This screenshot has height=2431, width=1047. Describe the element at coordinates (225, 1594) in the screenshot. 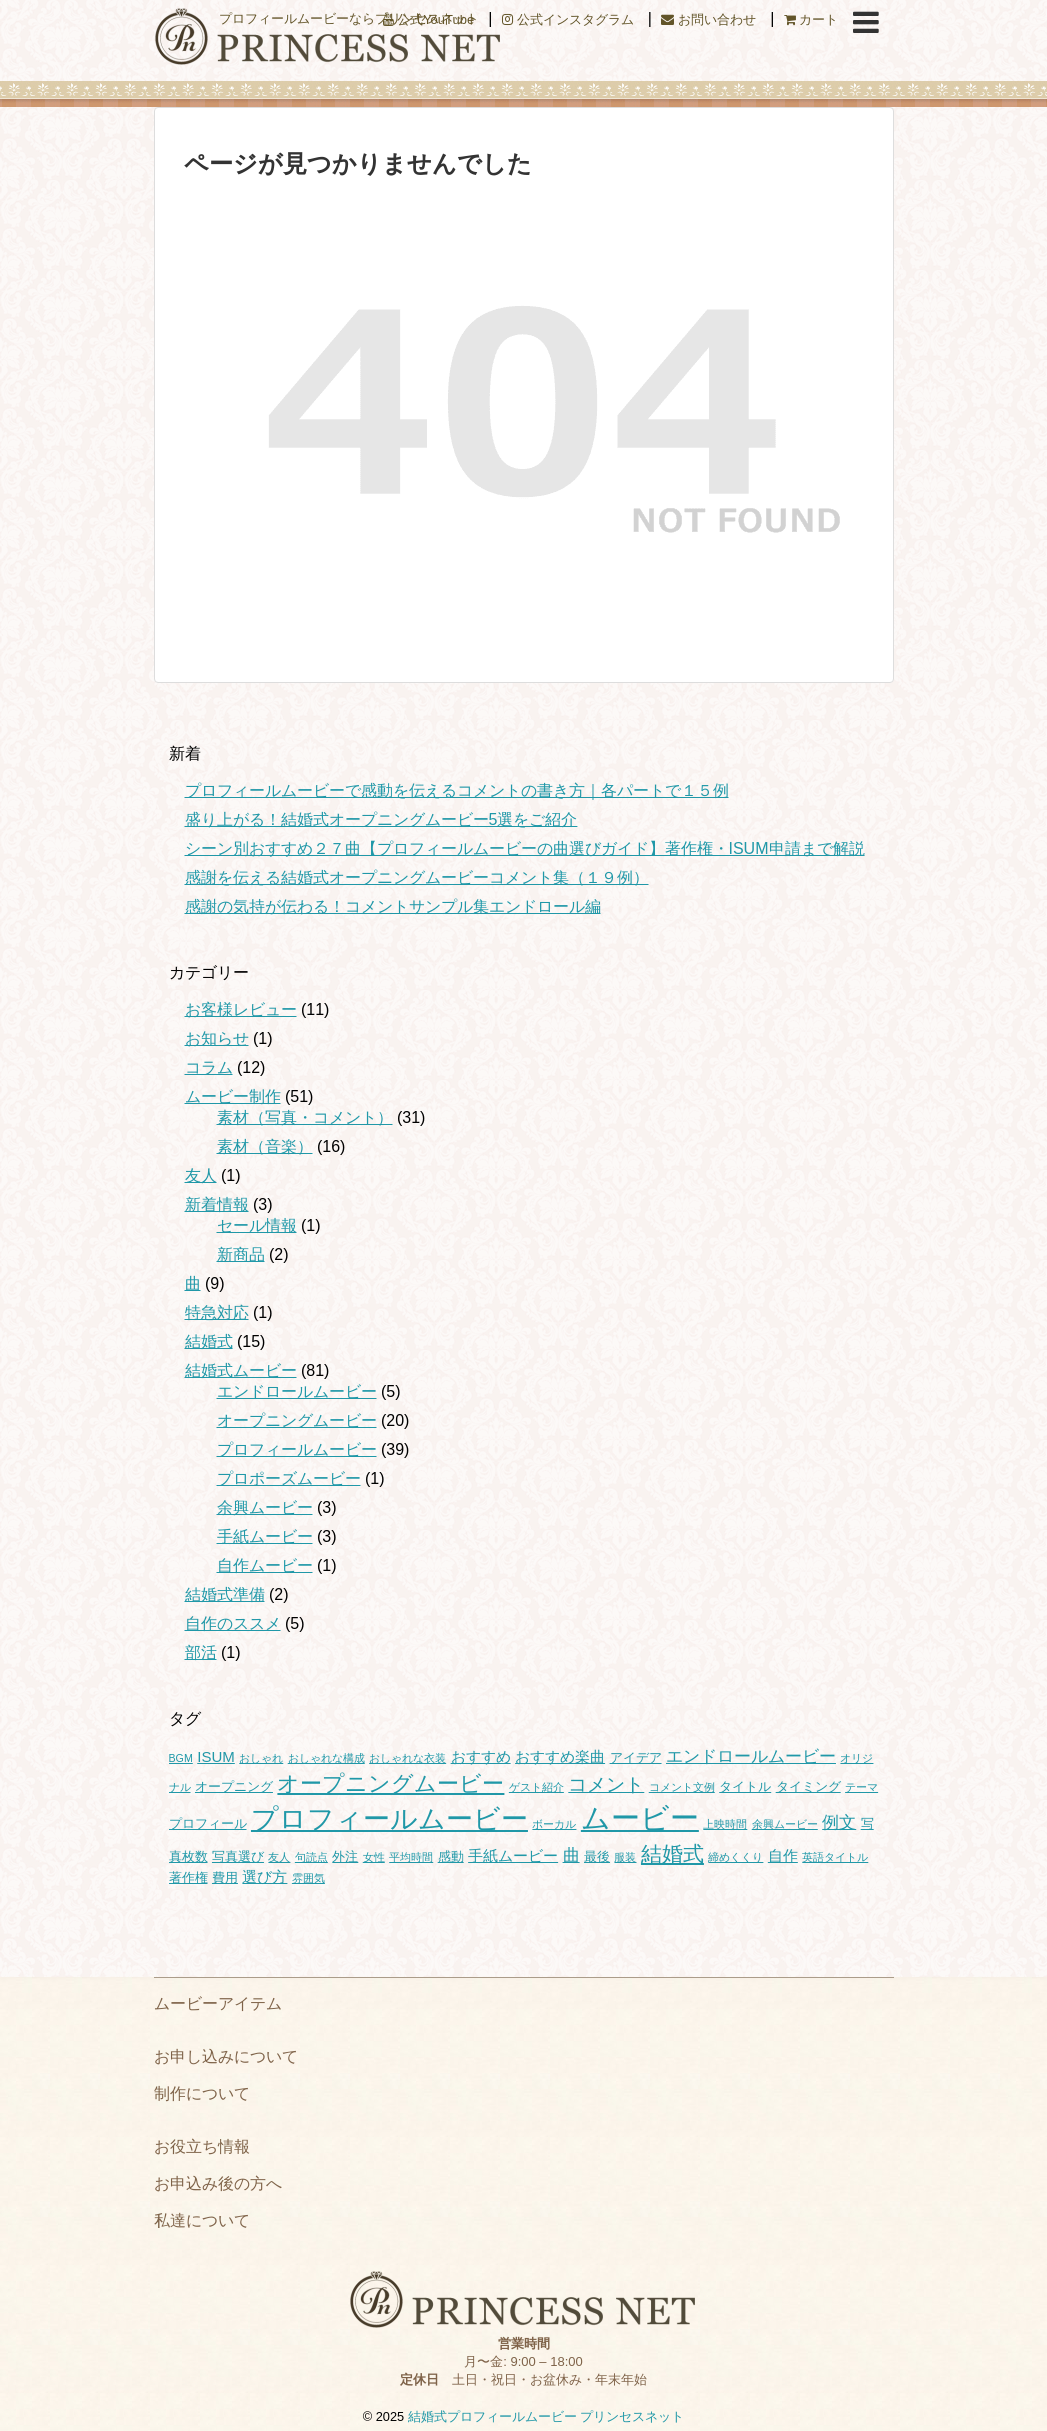

I see `結婚式準備` at that location.